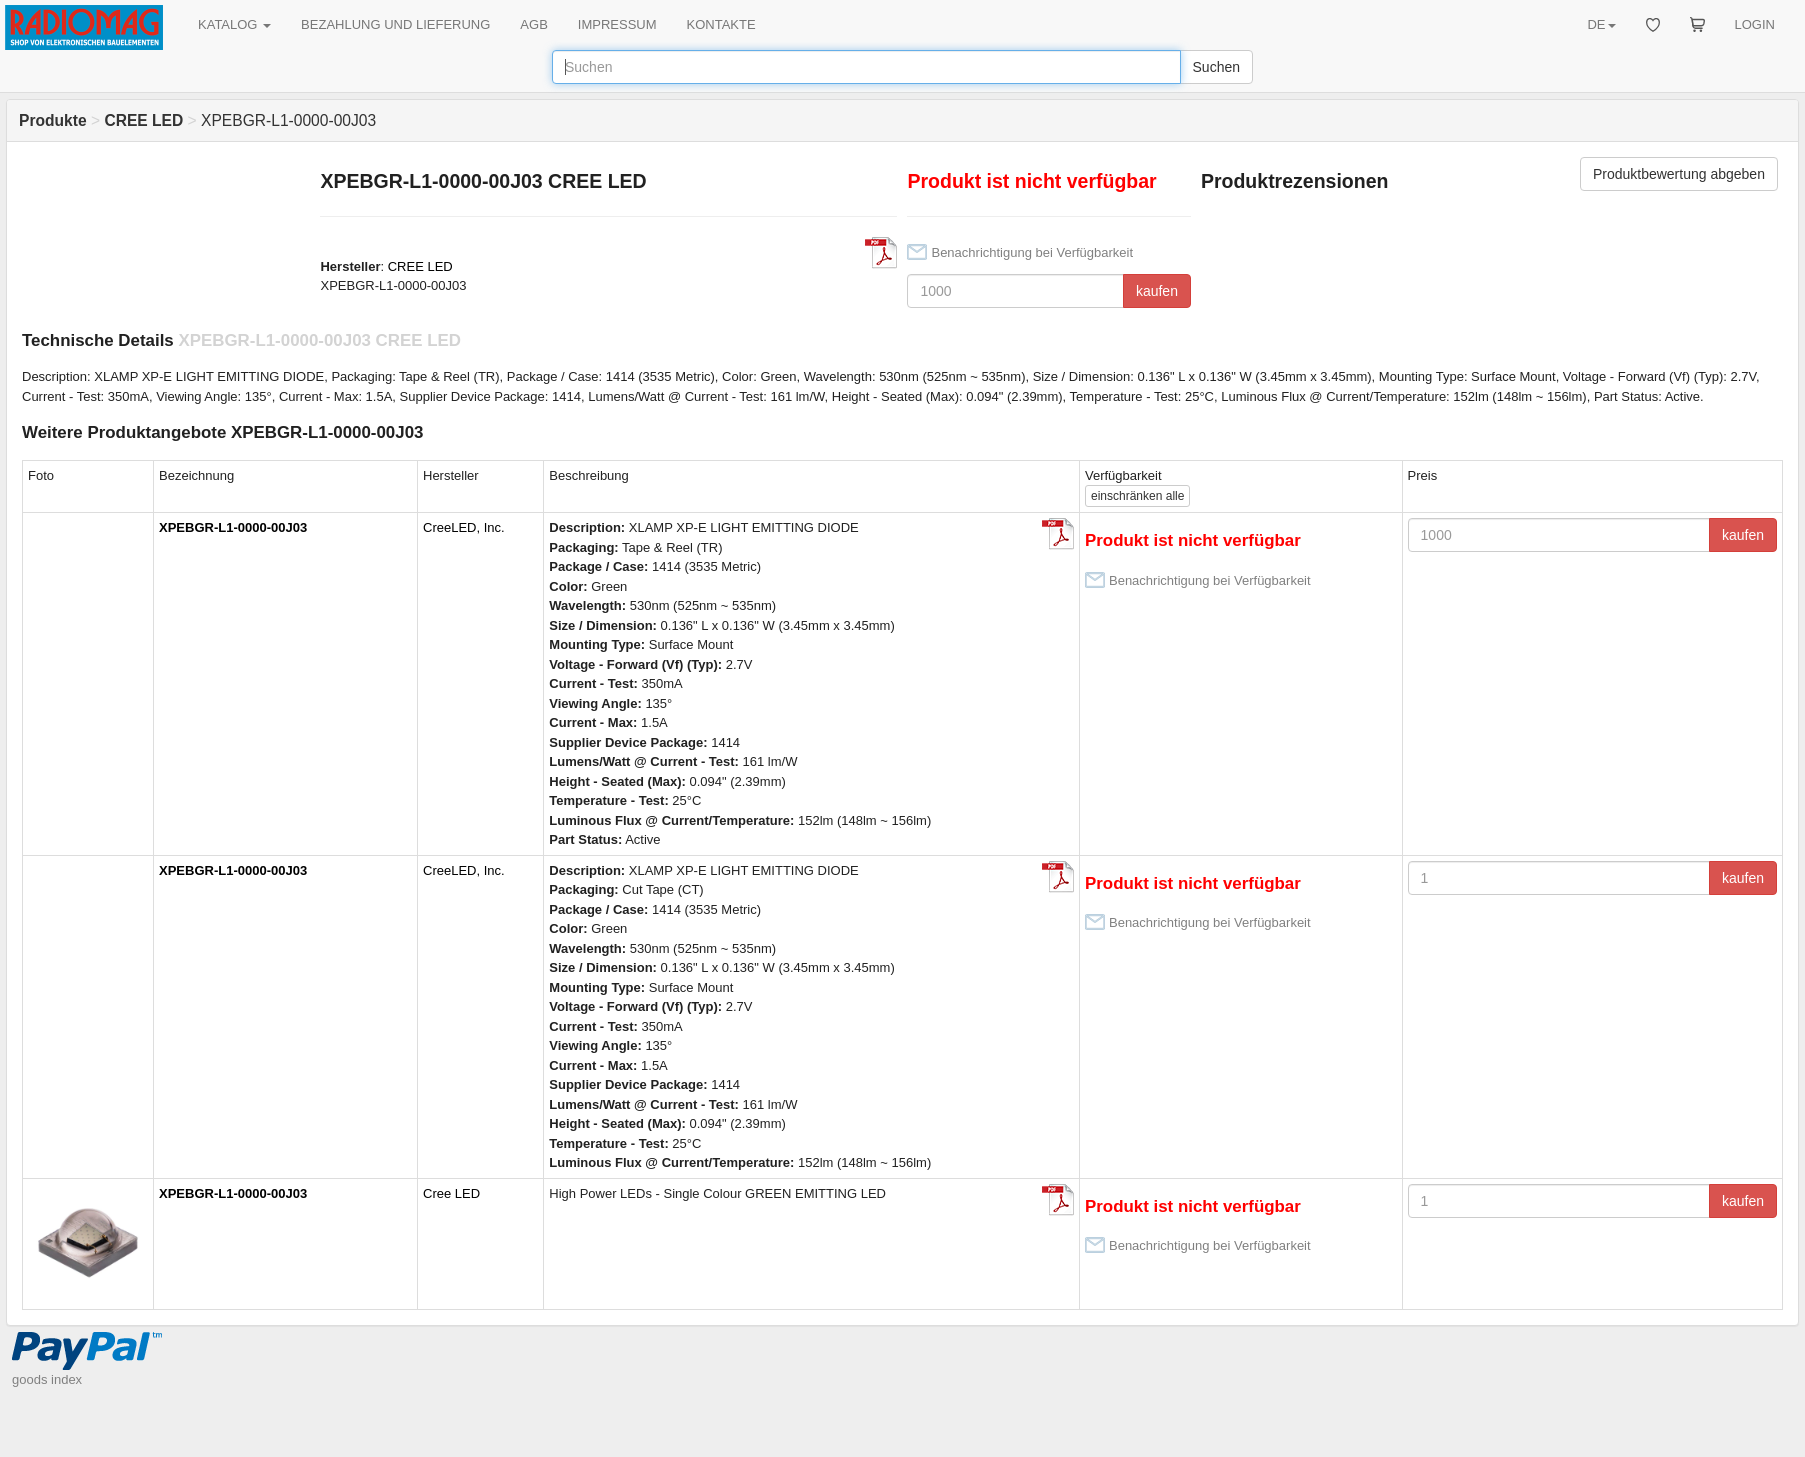 The height and width of the screenshot is (1457, 1805). Describe the element at coordinates (420, 266) in the screenshot. I see `CREE LED` at that location.